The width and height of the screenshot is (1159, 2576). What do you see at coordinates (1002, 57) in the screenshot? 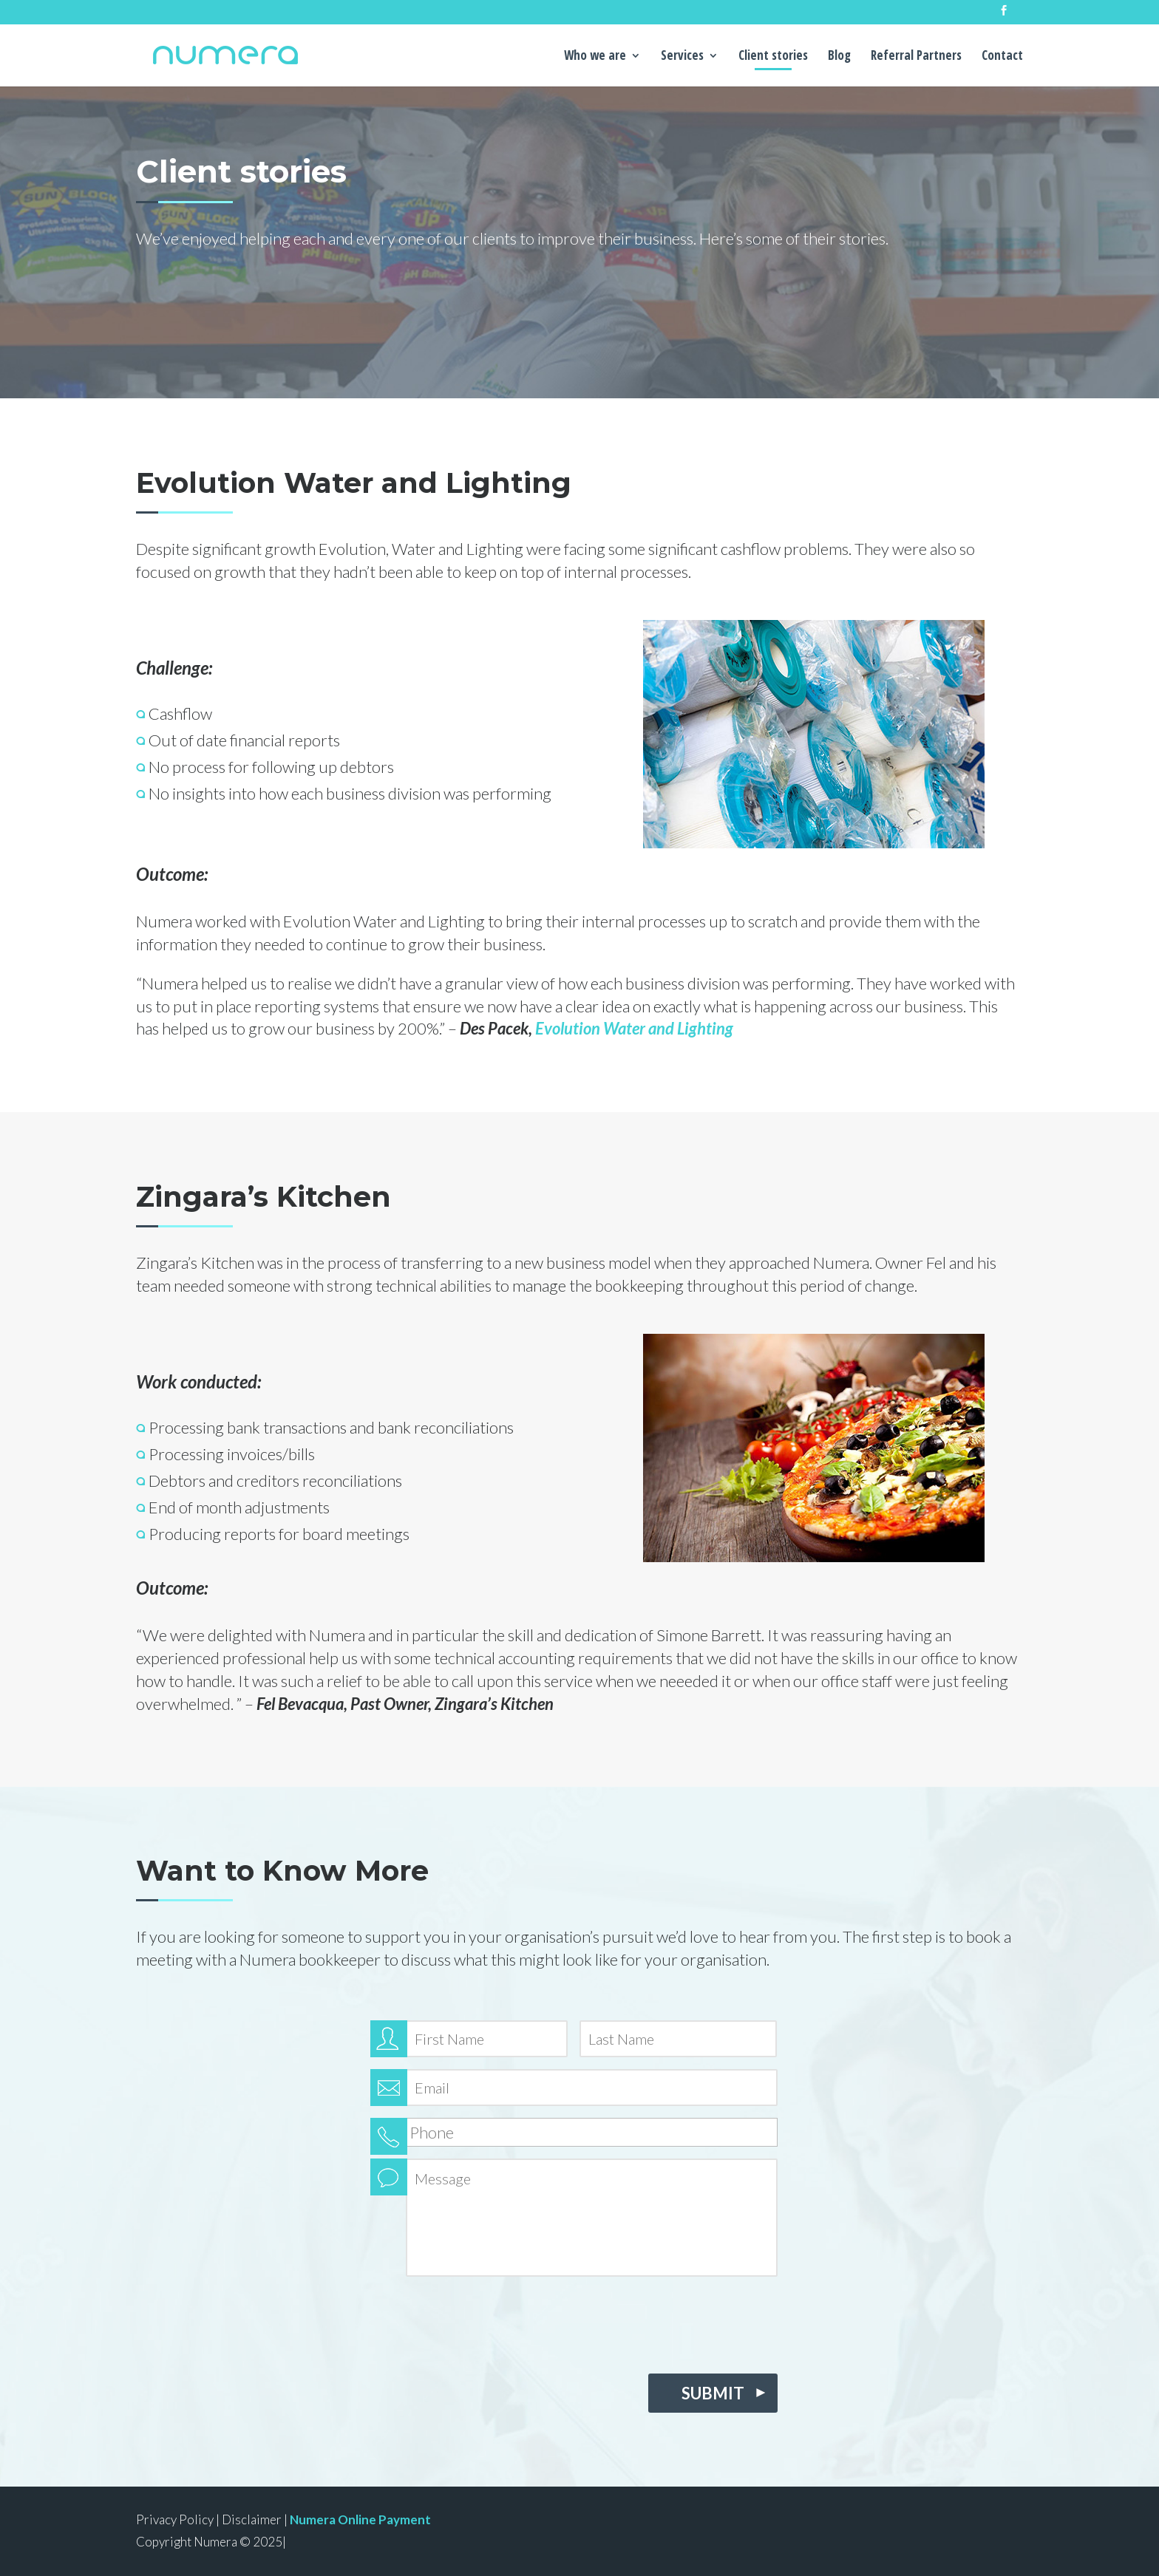
I see `Contact` at bounding box center [1002, 57].